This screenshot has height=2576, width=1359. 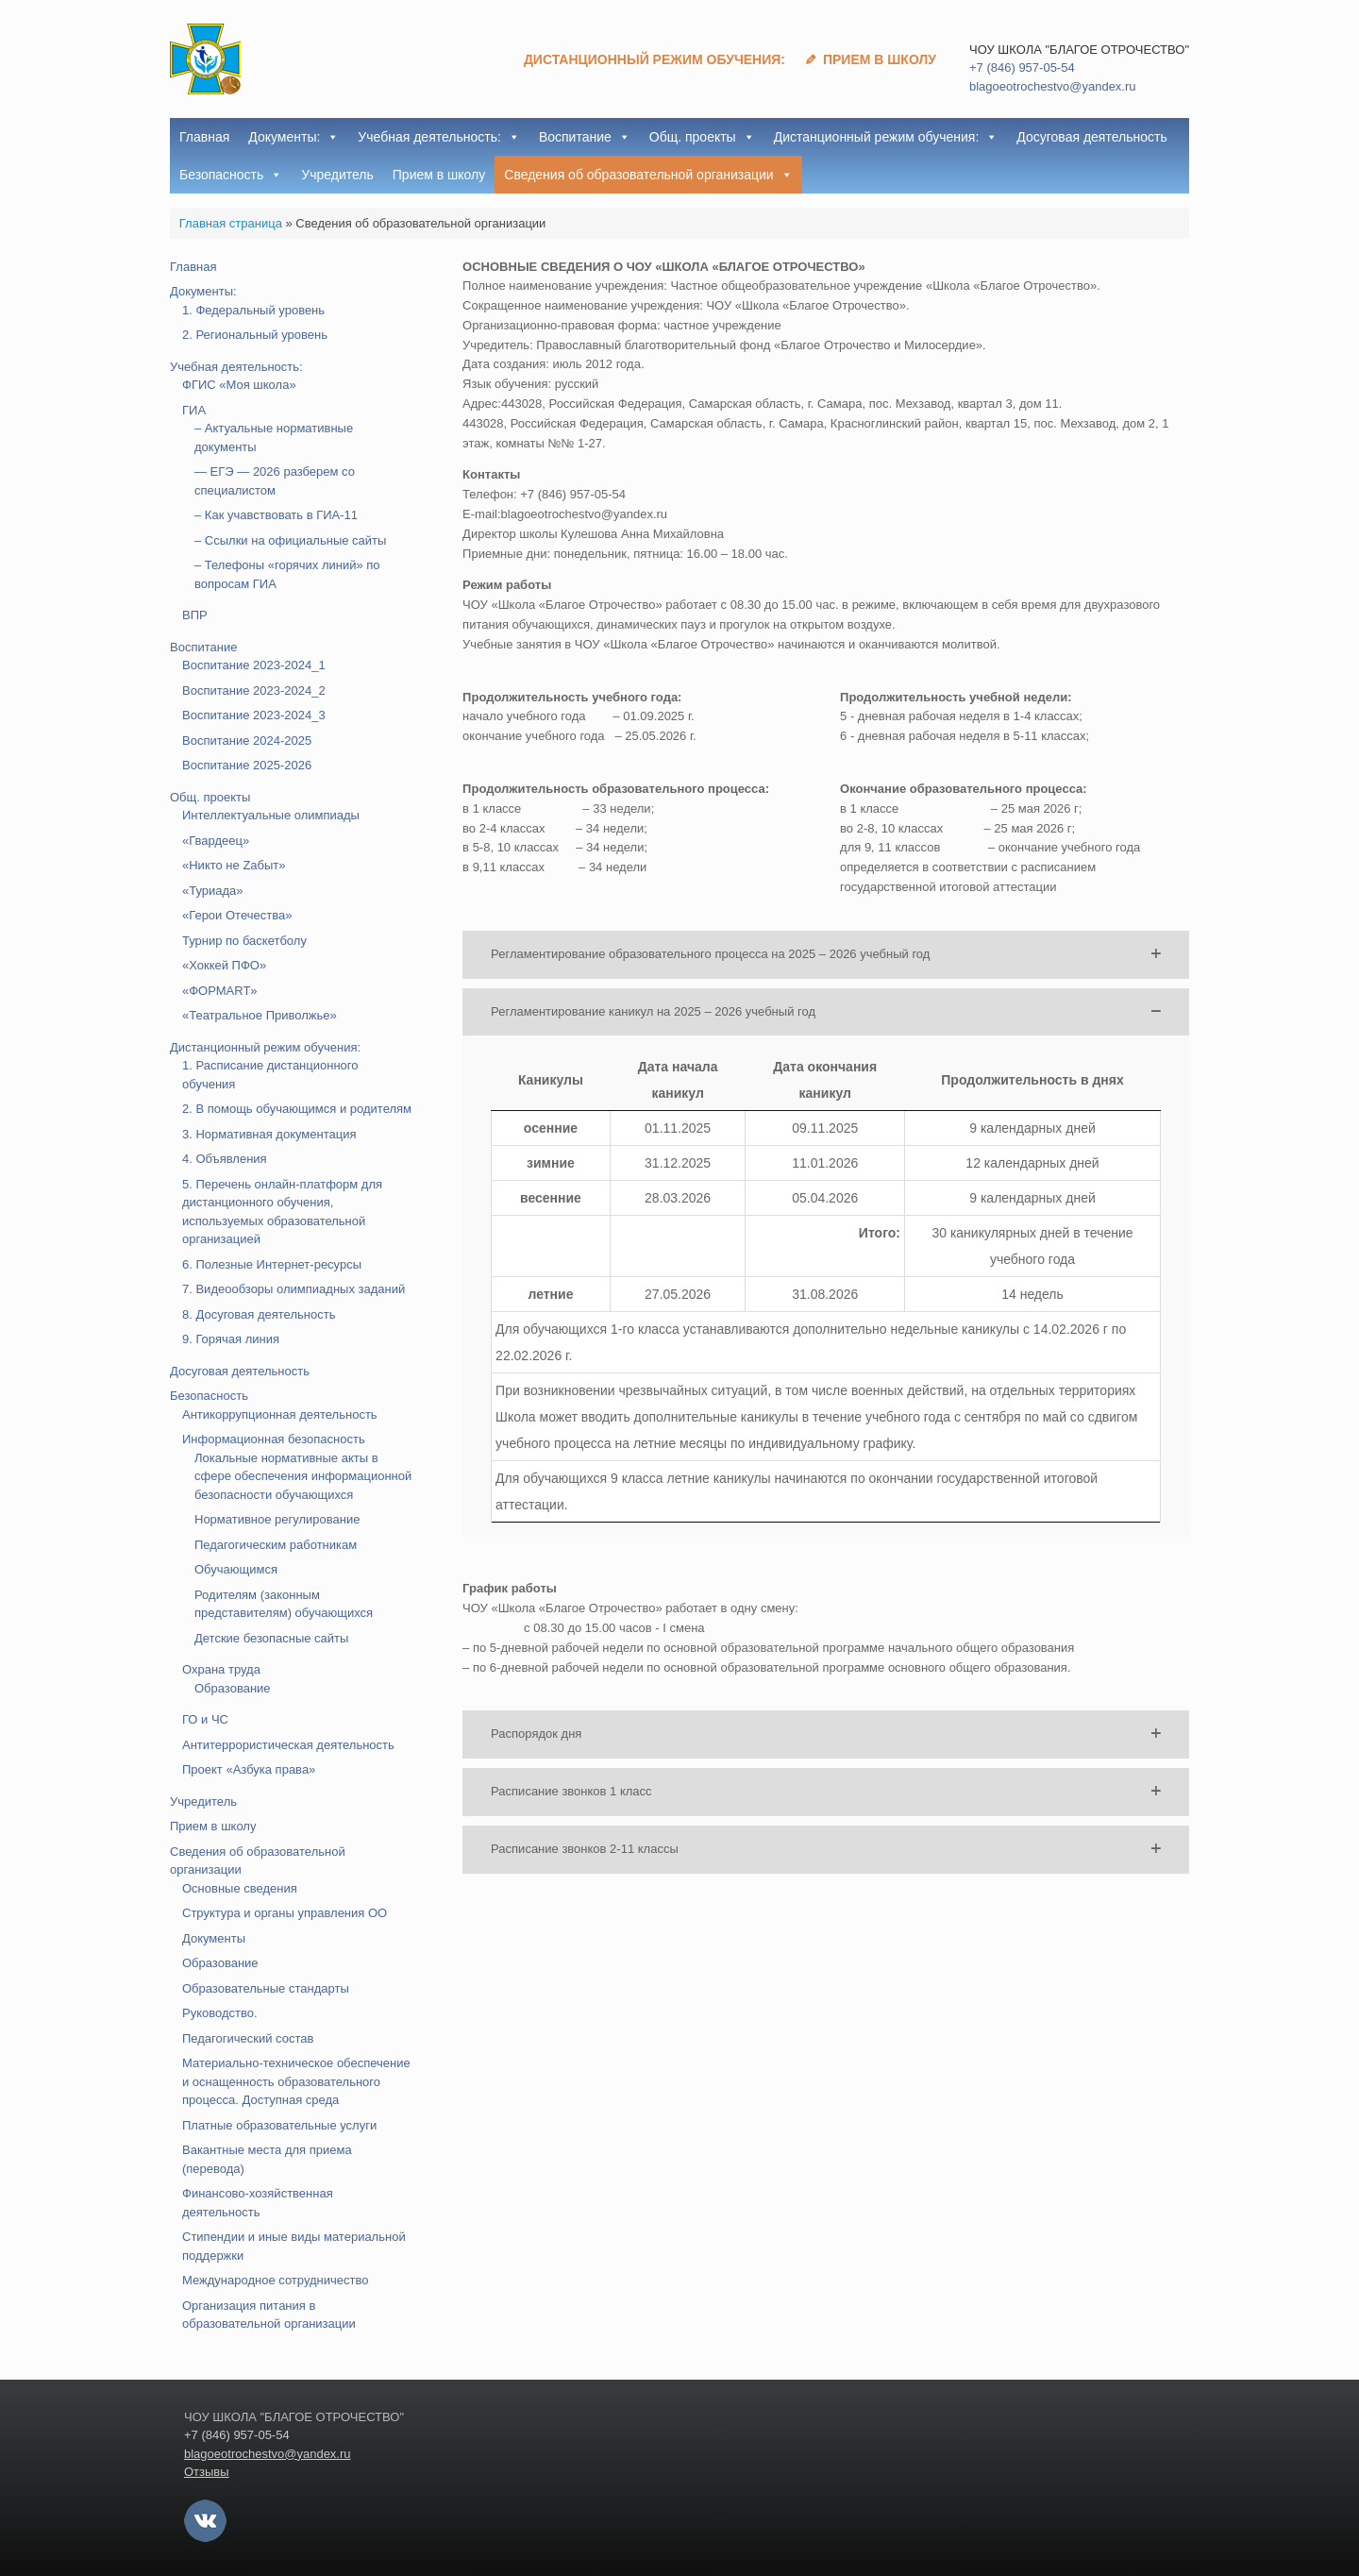 What do you see at coordinates (235, 1569) in the screenshot?
I see `Обучающимся` at bounding box center [235, 1569].